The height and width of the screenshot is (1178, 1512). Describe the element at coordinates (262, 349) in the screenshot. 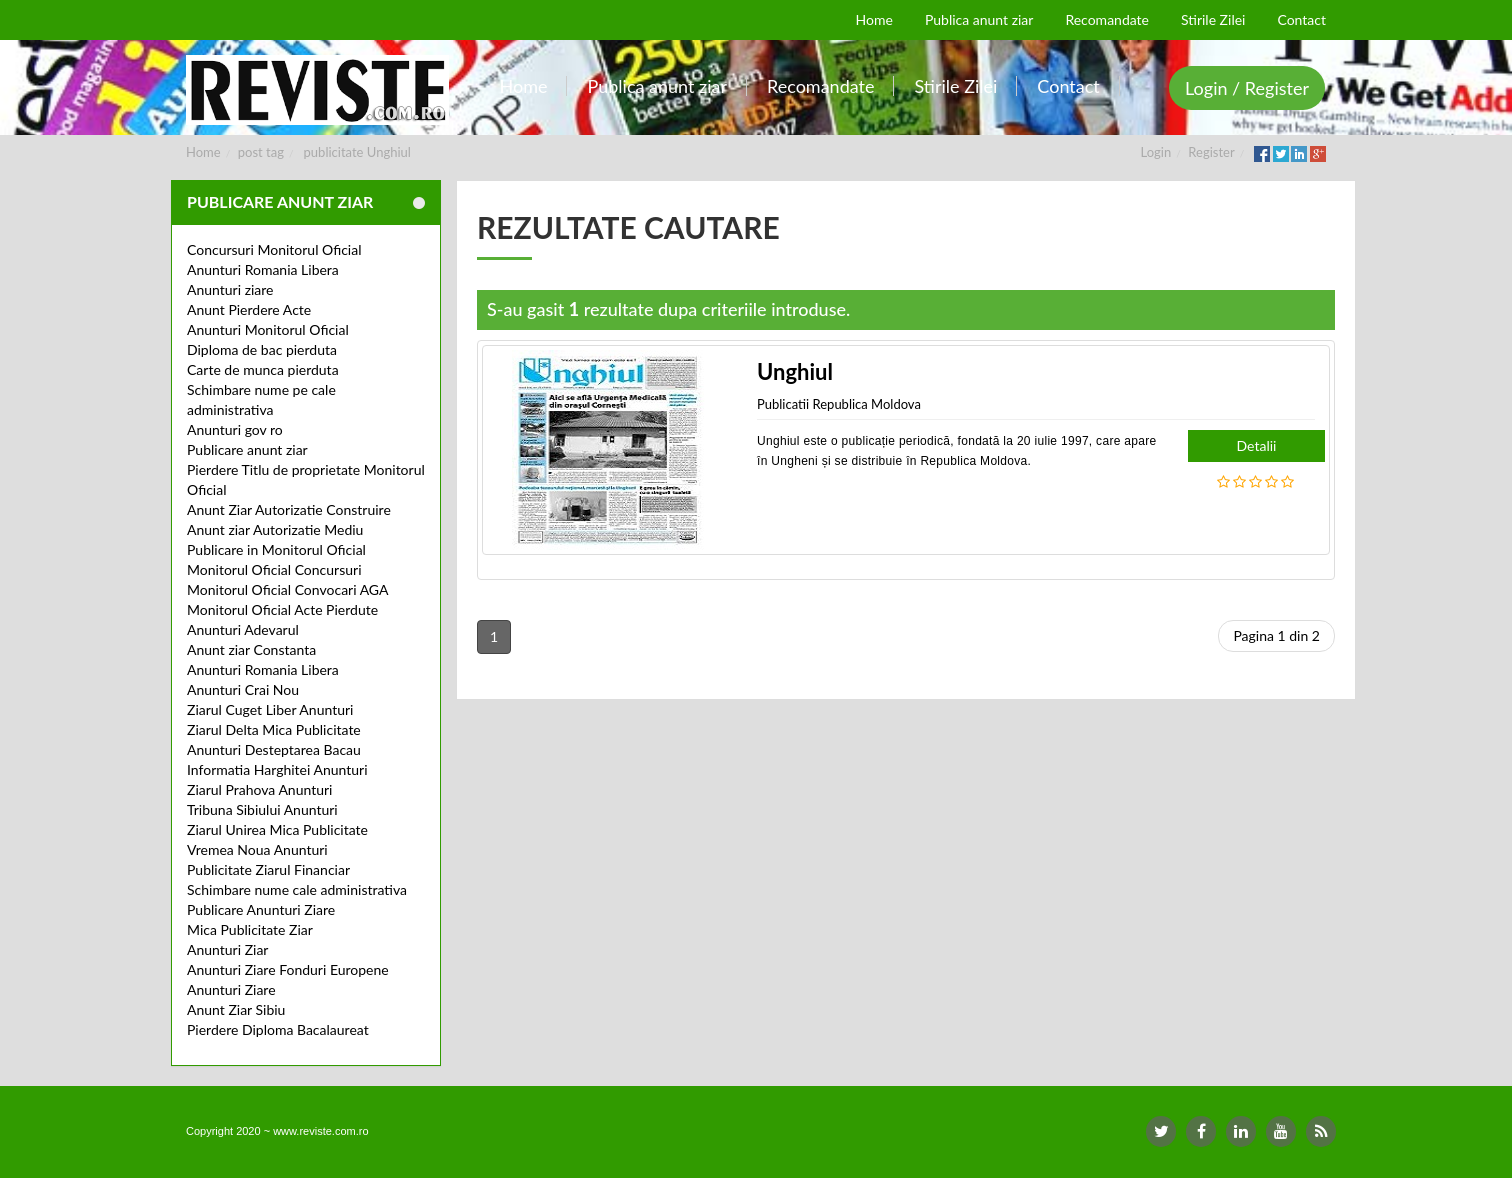

I see `Diploma de bac pierduta` at that location.